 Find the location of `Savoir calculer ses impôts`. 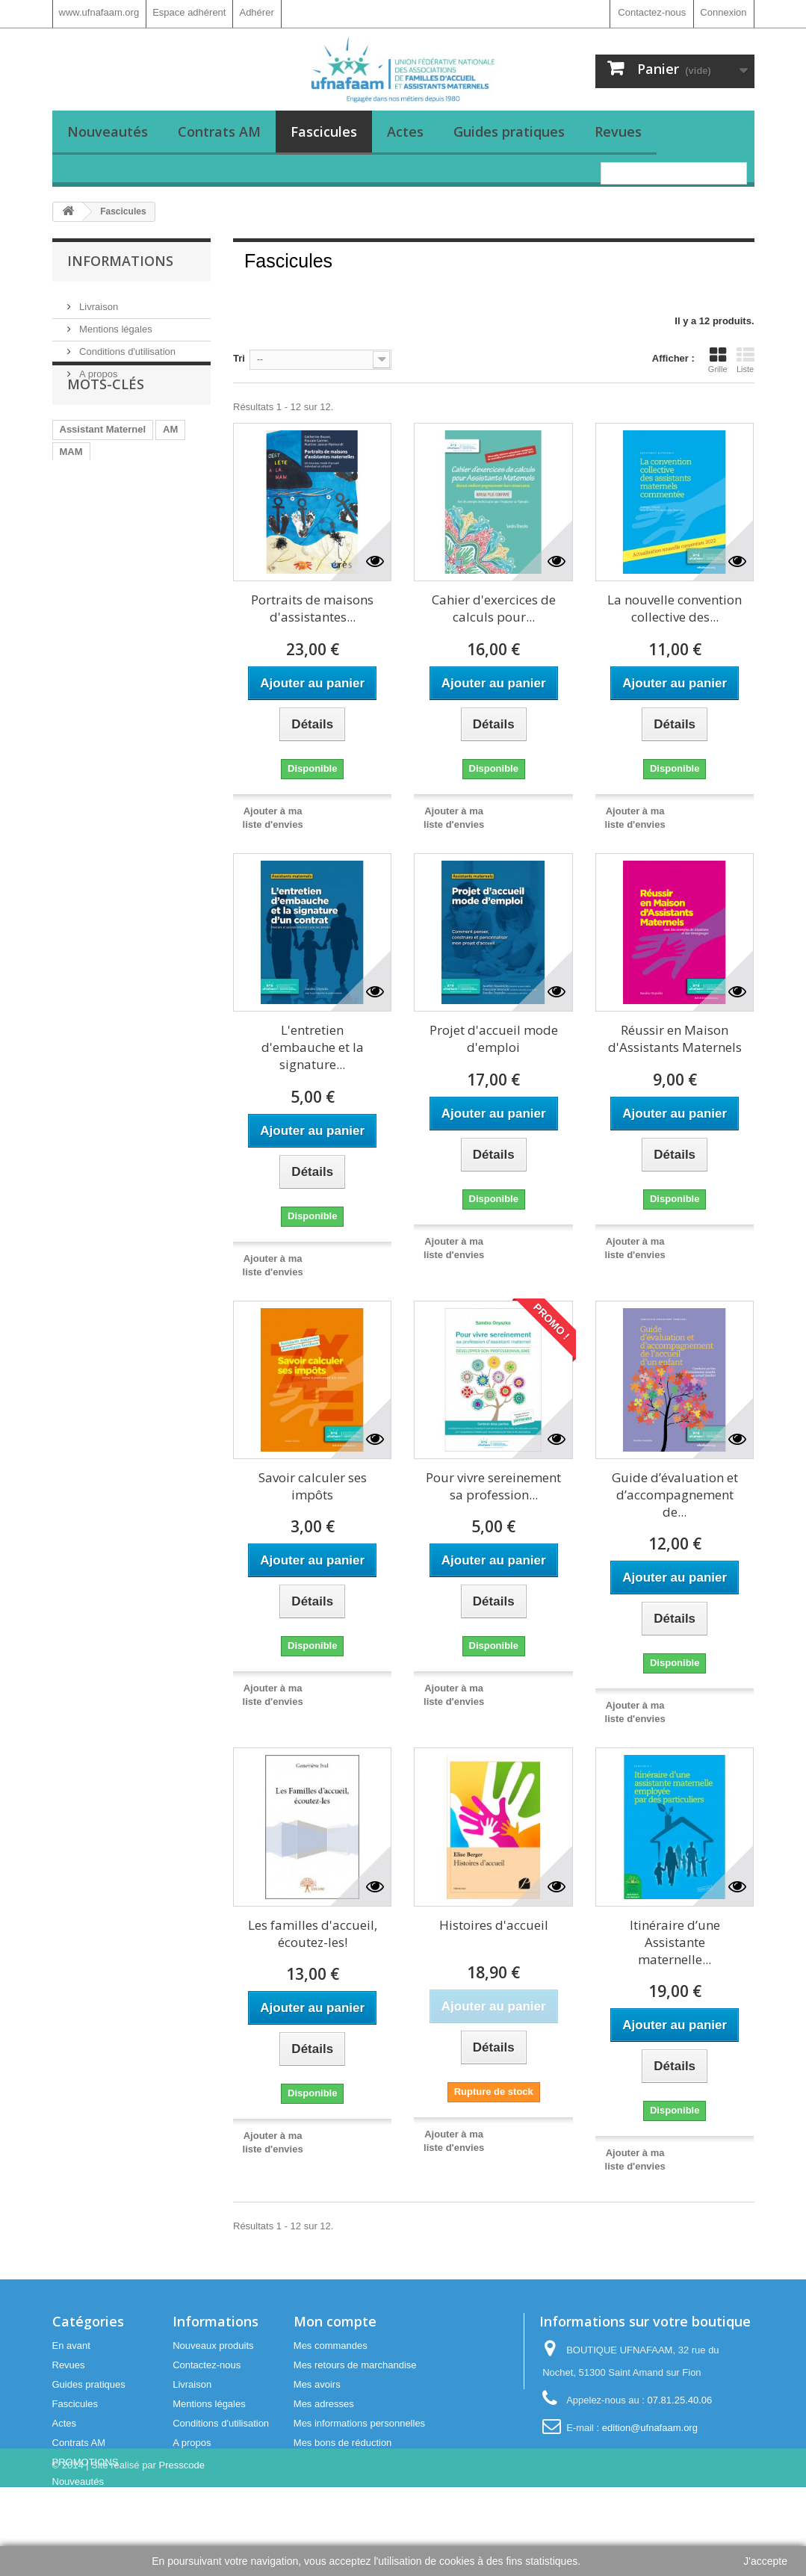

Savoir calculer ses impôts is located at coordinates (312, 1486).